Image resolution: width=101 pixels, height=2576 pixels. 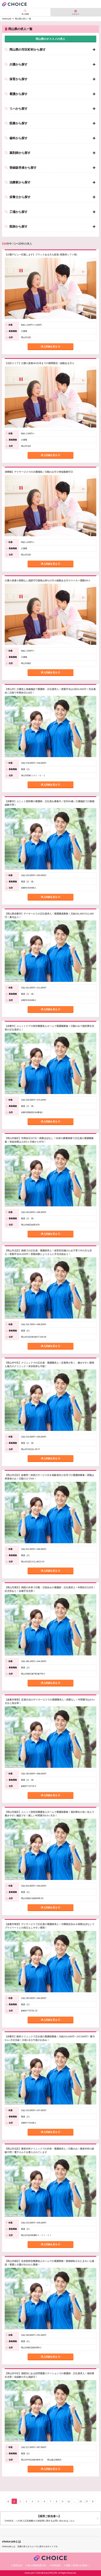 I want to click on 運営会社, so click(x=18, y=2565).